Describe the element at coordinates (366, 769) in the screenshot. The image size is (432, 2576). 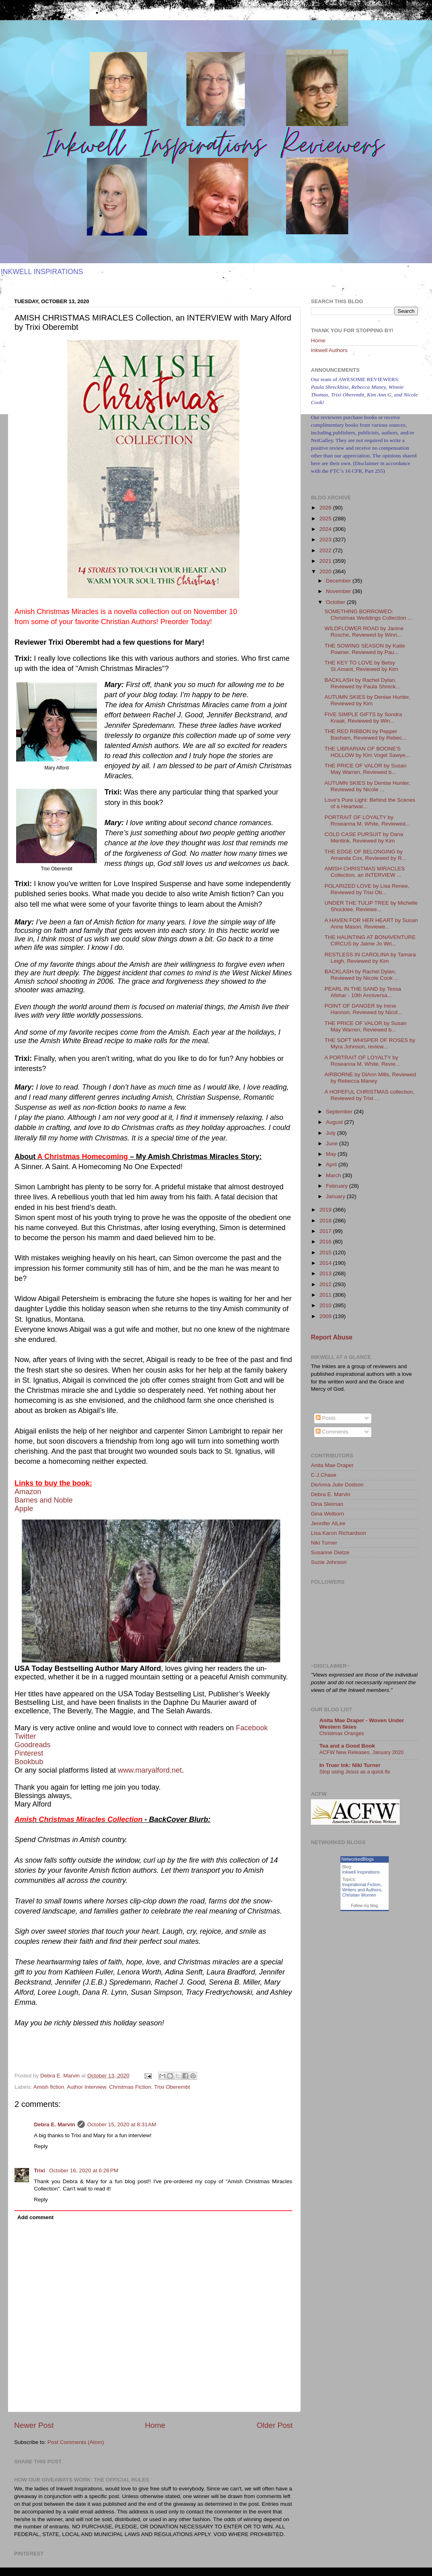
I see `THE PRICE OF VALOR by Susan May Warren, Reviewed b...` at that location.